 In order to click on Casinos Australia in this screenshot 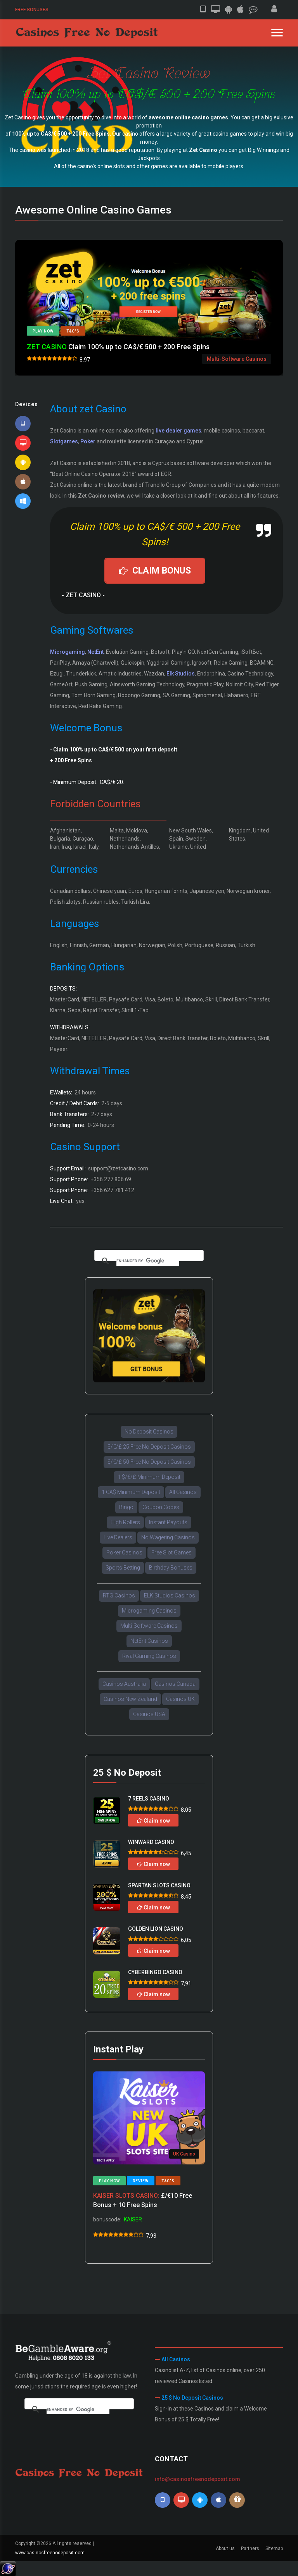, I will do `click(124, 1684)`.